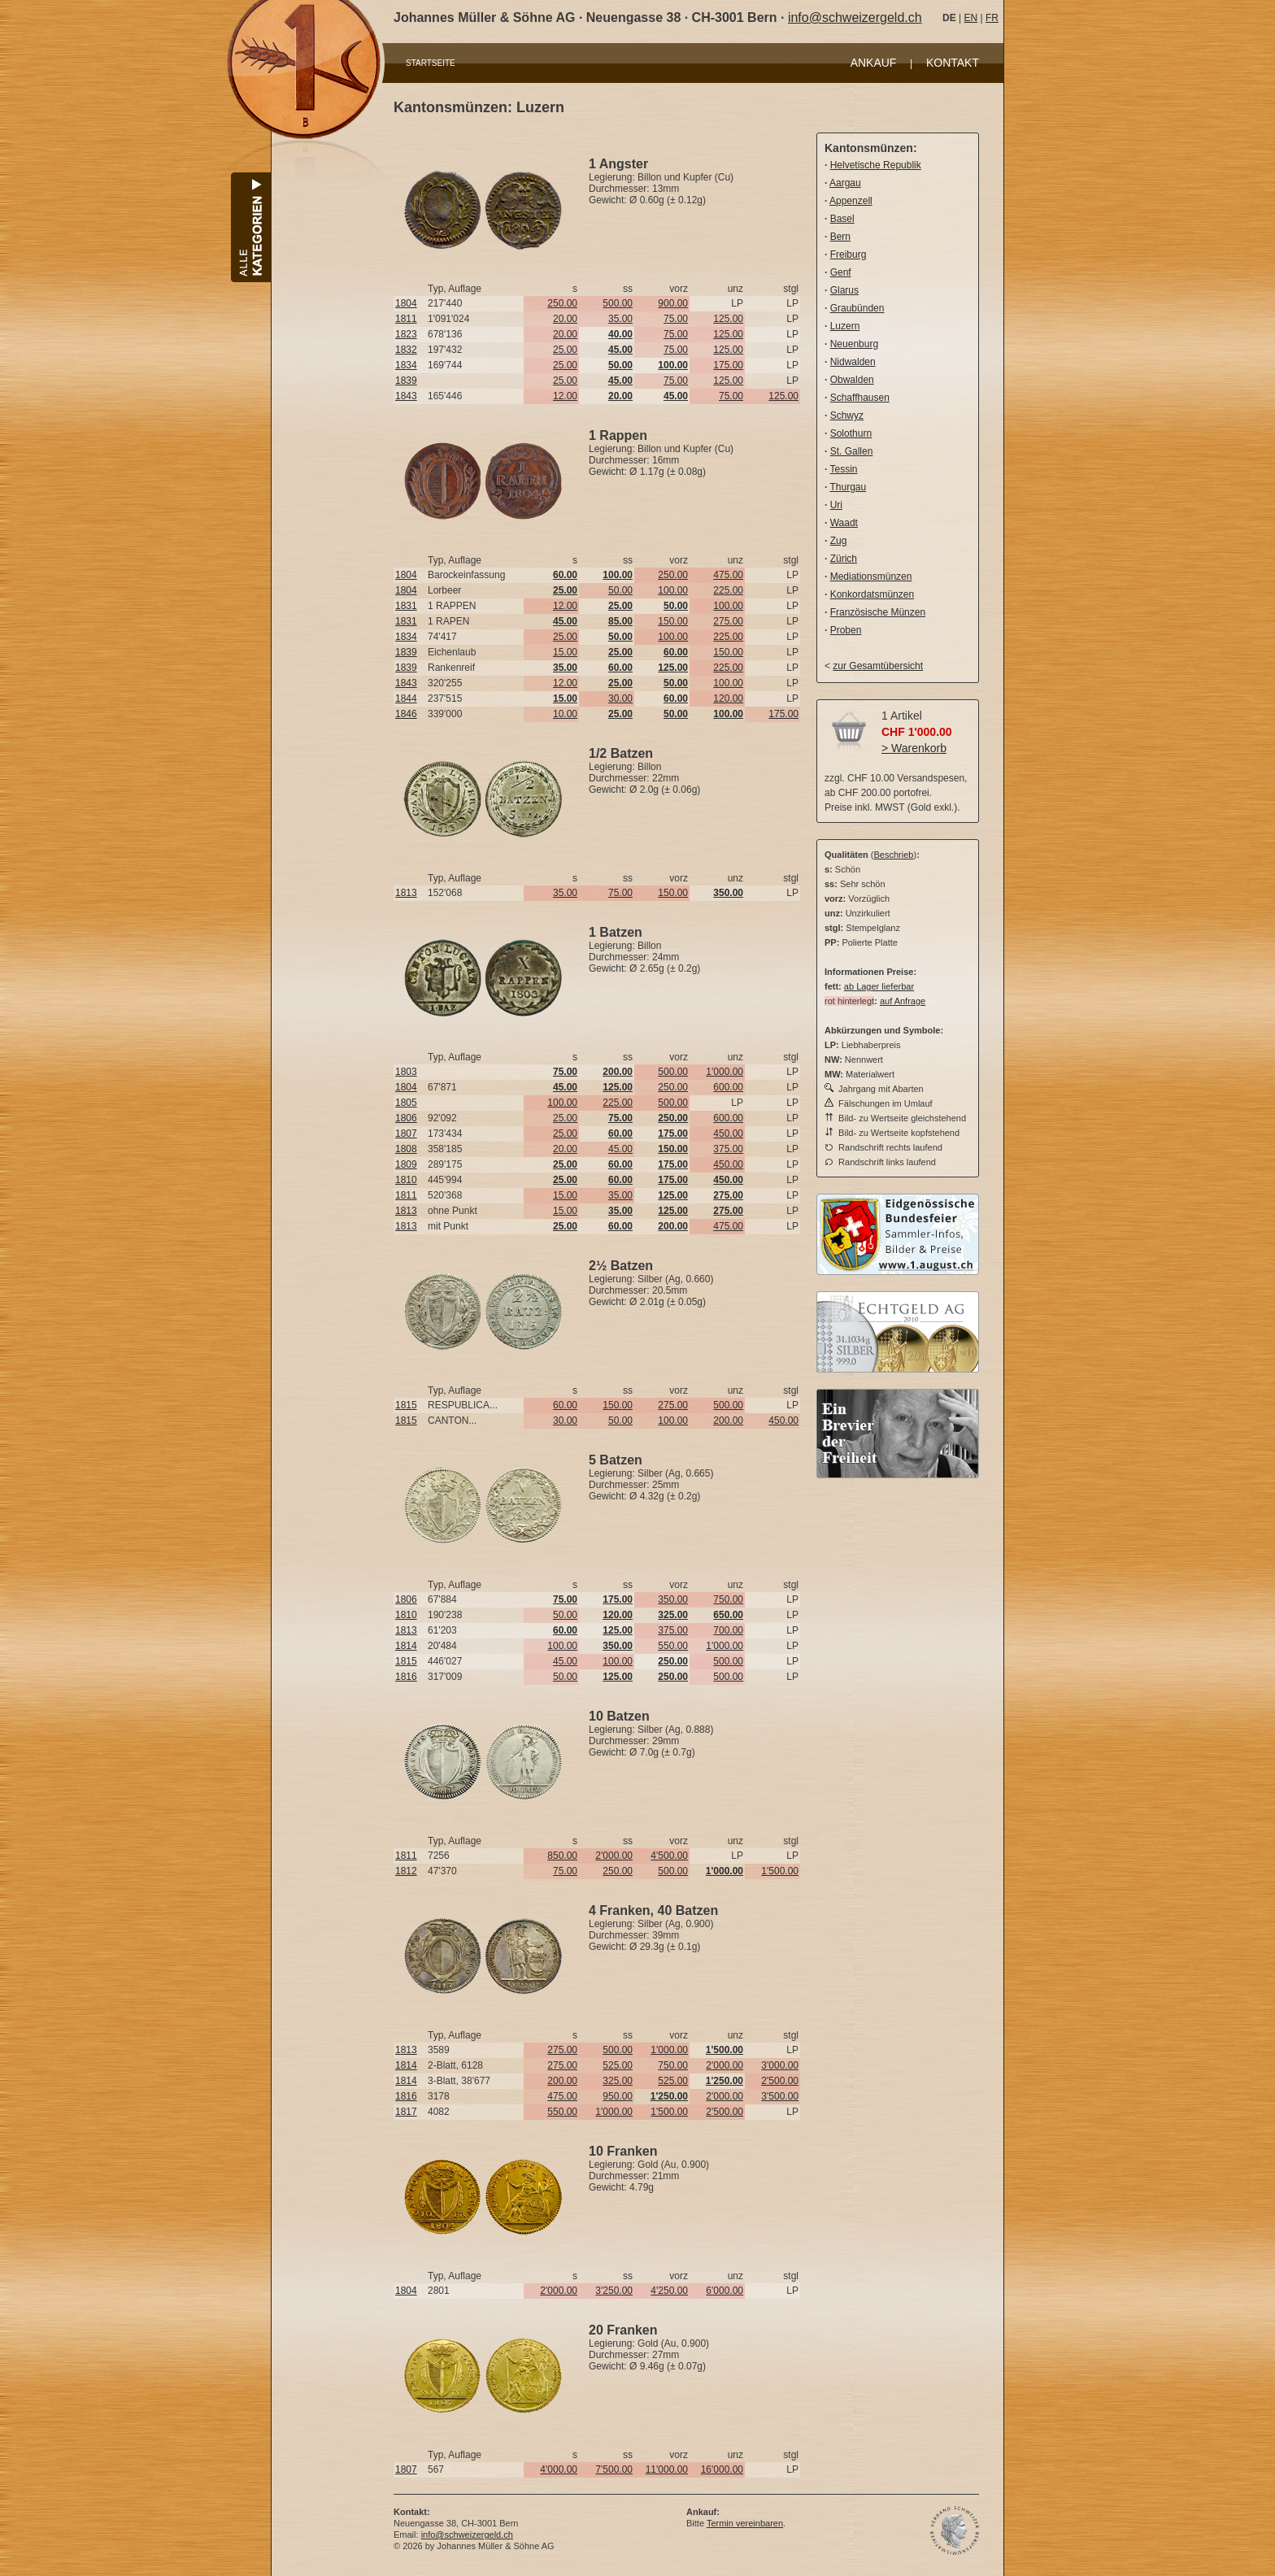 This screenshot has width=1275, height=2576. I want to click on 1804, so click(406, 303).